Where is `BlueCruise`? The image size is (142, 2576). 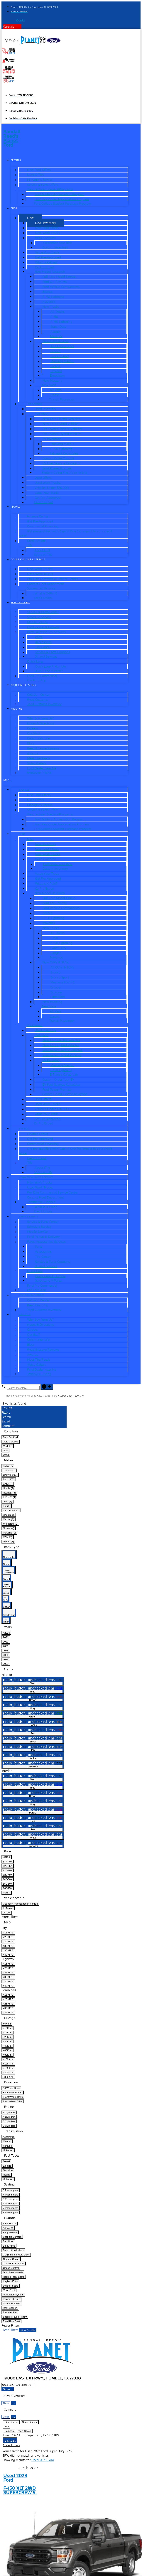
BlueCruise is located at coordinates (9, 2245).